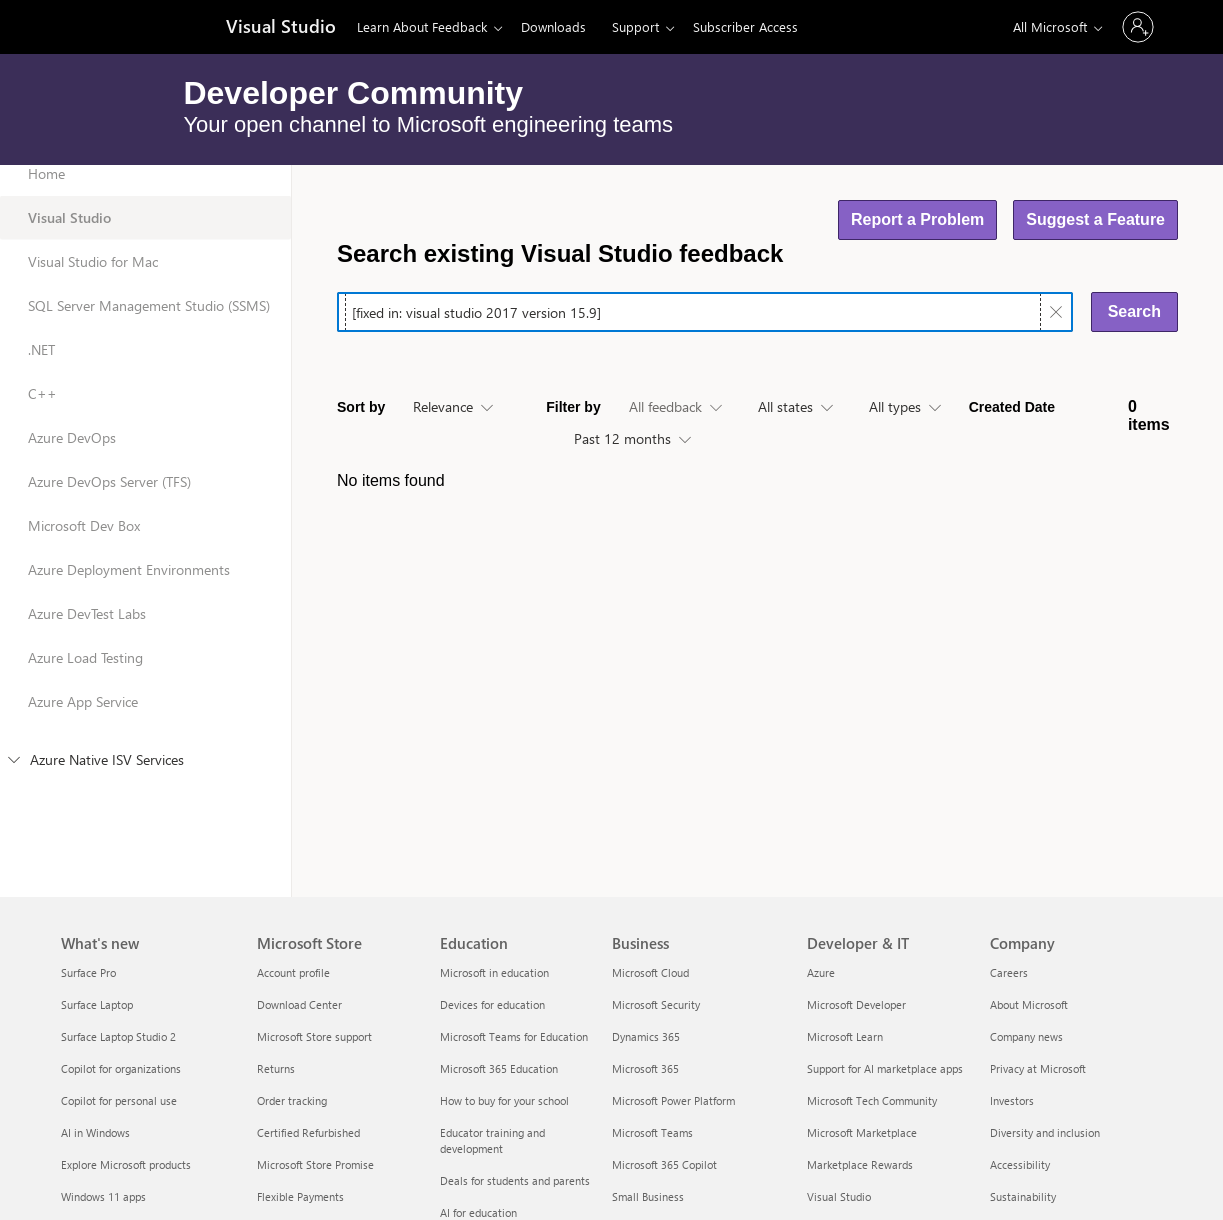 Image resolution: width=1223 pixels, height=1220 pixels. What do you see at coordinates (96, 759) in the screenshot?
I see `Azure Native ISV Services` at bounding box center [96, 759].